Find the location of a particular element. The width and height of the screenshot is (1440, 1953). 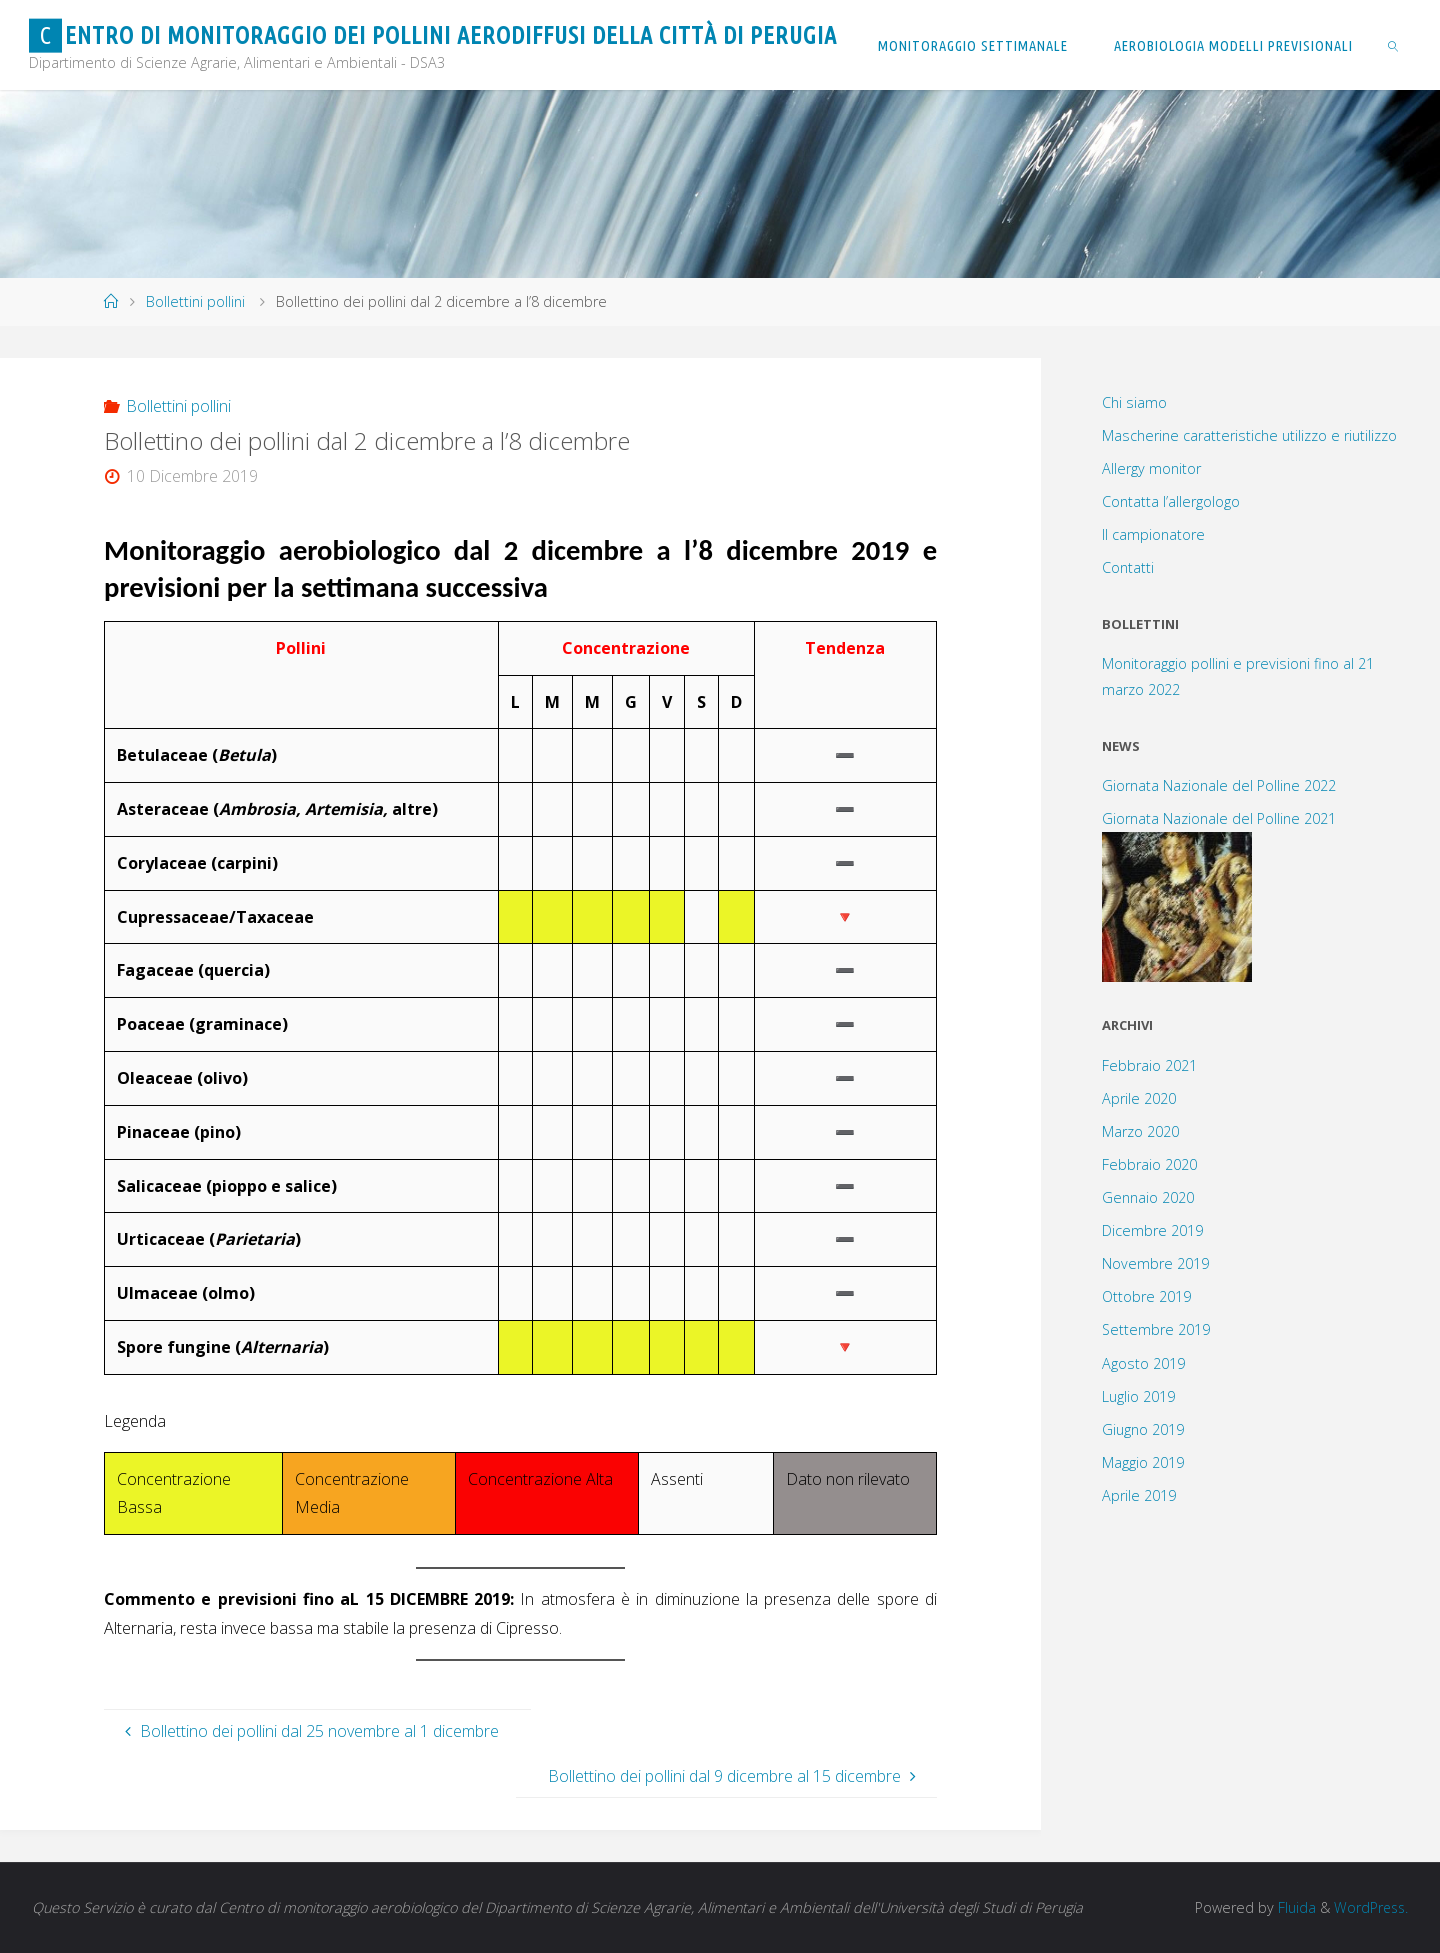

Contatti is located at coordinates (1128, 567).